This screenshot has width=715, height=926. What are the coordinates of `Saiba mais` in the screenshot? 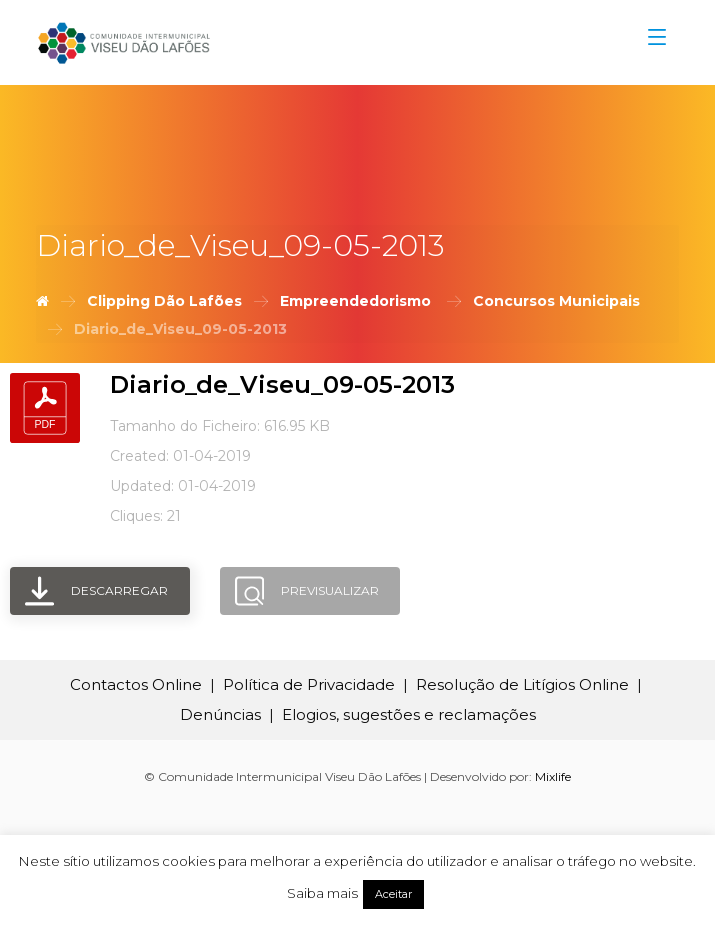 It's located at (322, 893).